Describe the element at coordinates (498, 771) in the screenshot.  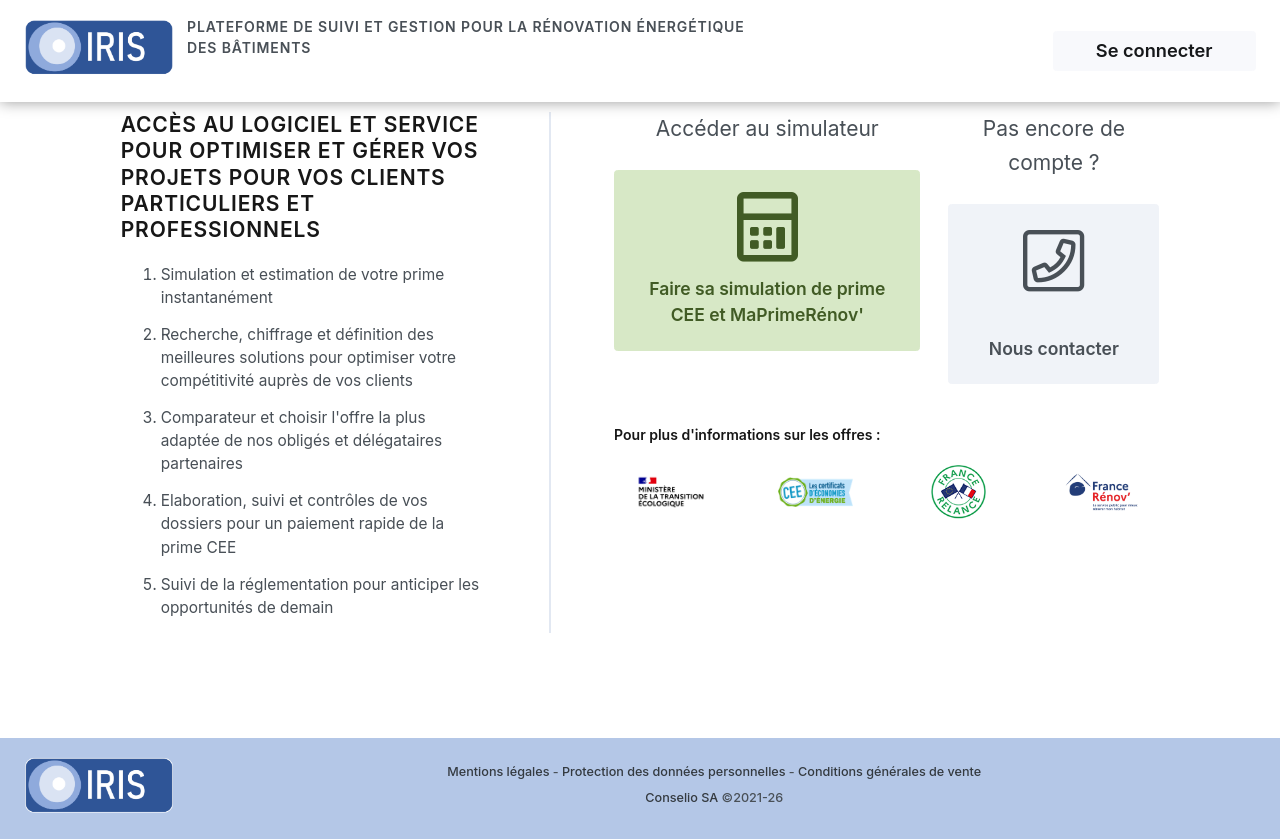
I see `Mentions légales` at that location.